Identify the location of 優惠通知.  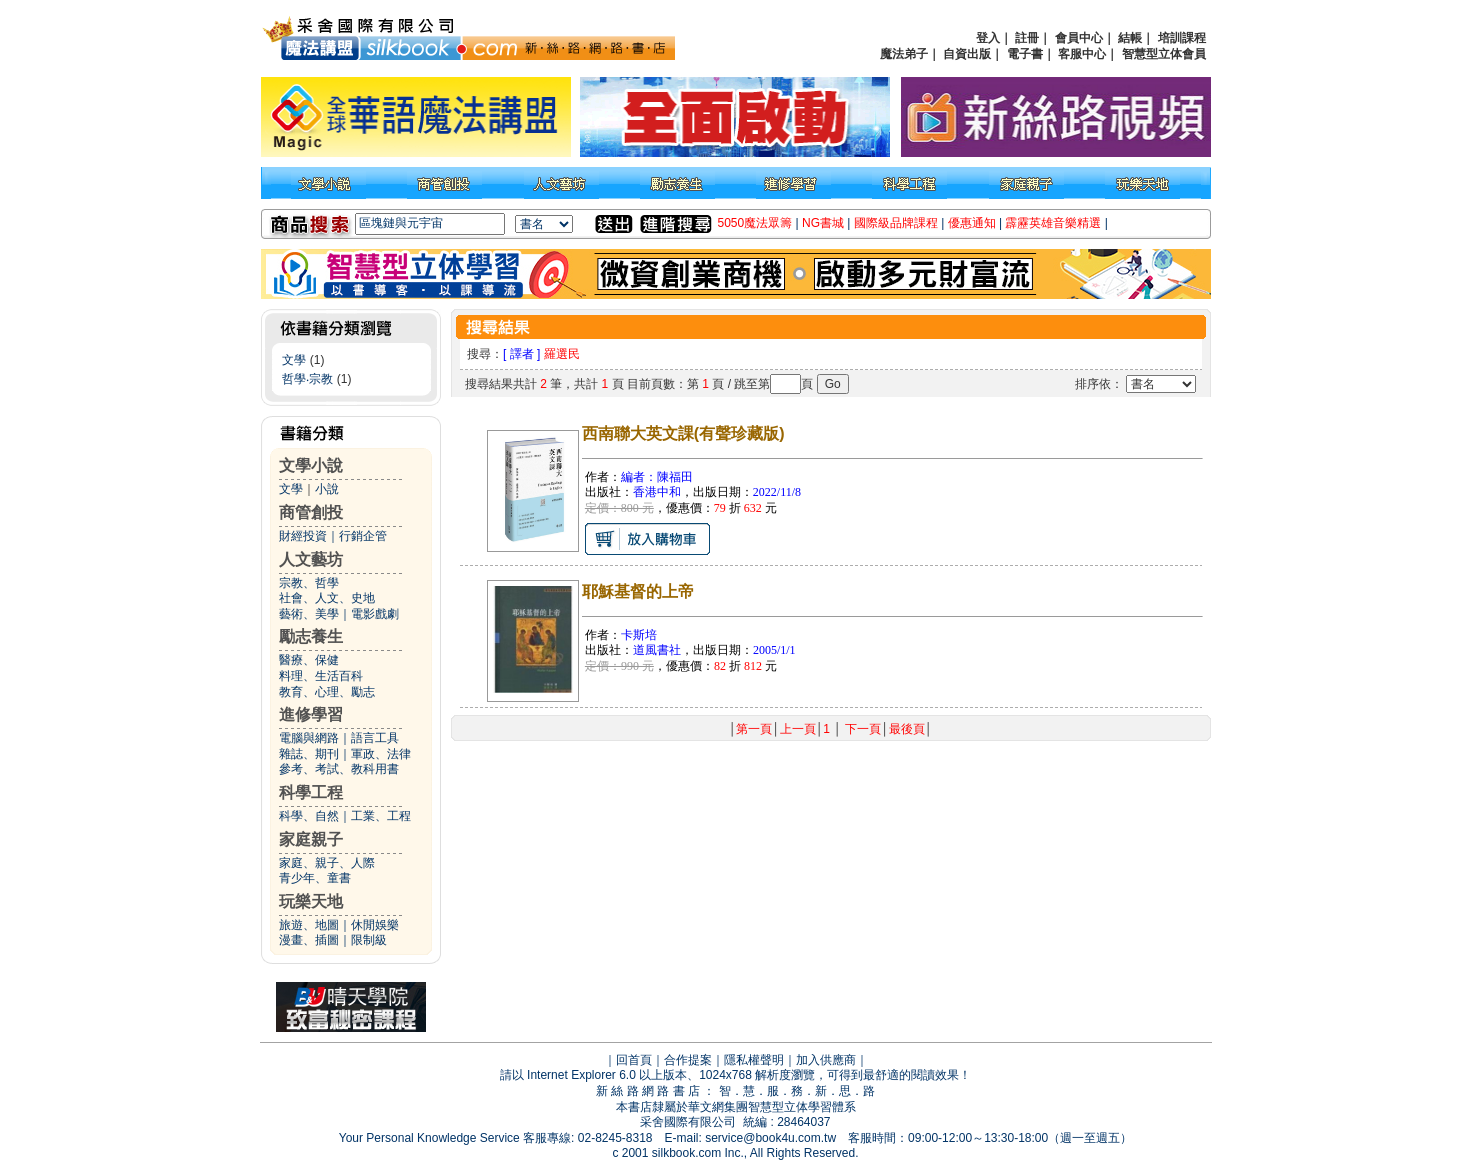
(972, 223).